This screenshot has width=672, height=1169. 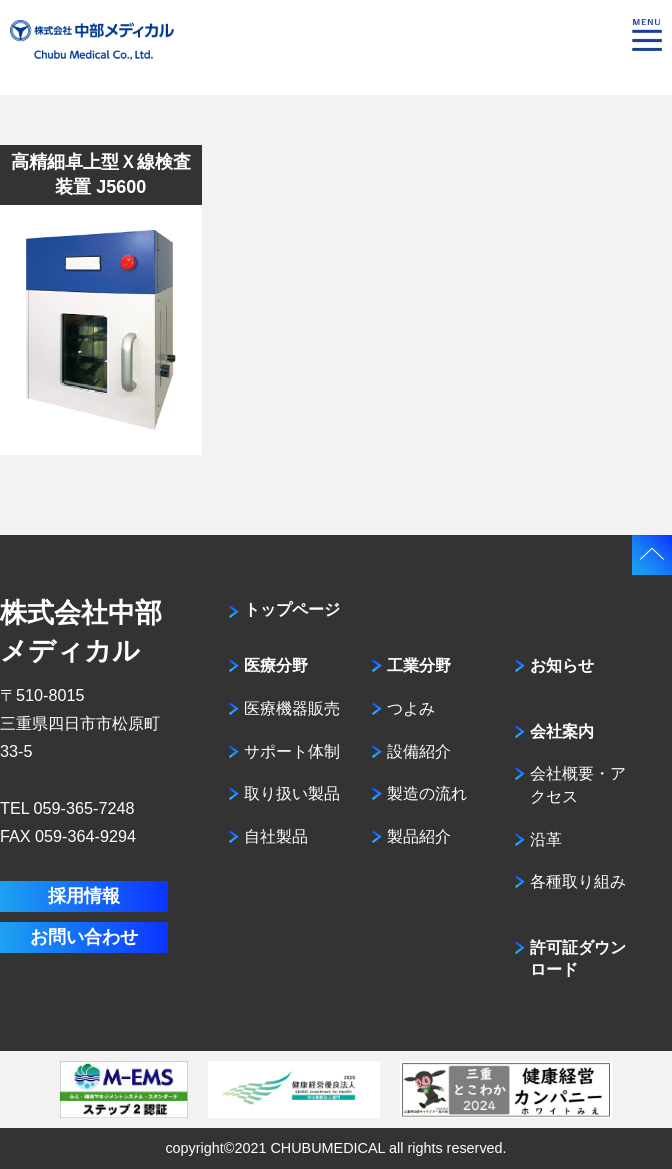 I want to click on お問い合わせ, so click(x=84, y=937).